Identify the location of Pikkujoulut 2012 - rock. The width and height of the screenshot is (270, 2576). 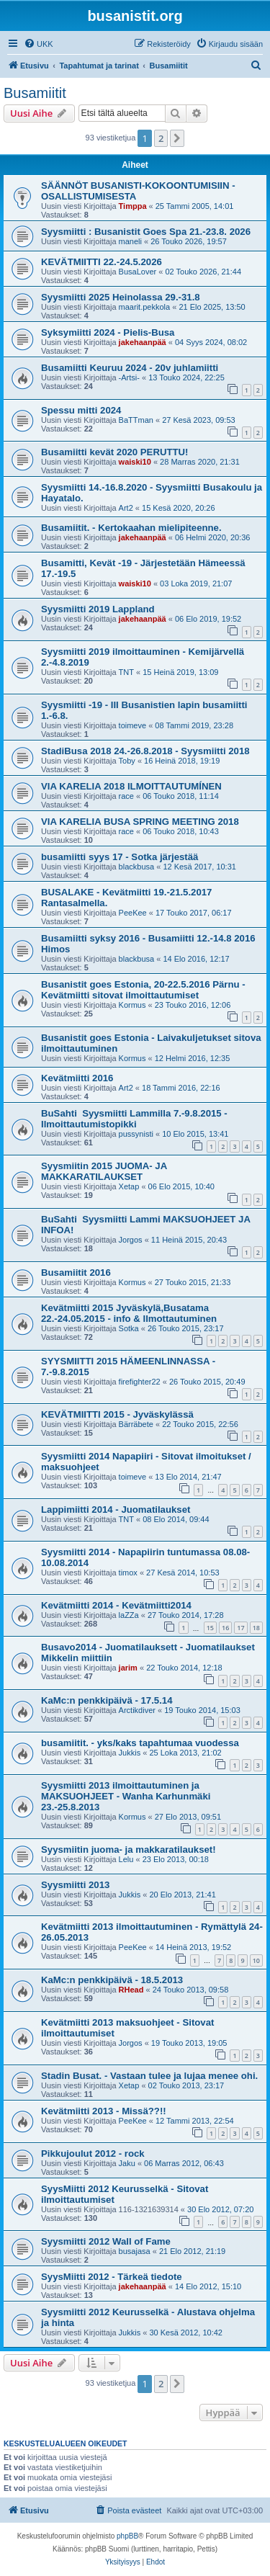
(93, 2153).